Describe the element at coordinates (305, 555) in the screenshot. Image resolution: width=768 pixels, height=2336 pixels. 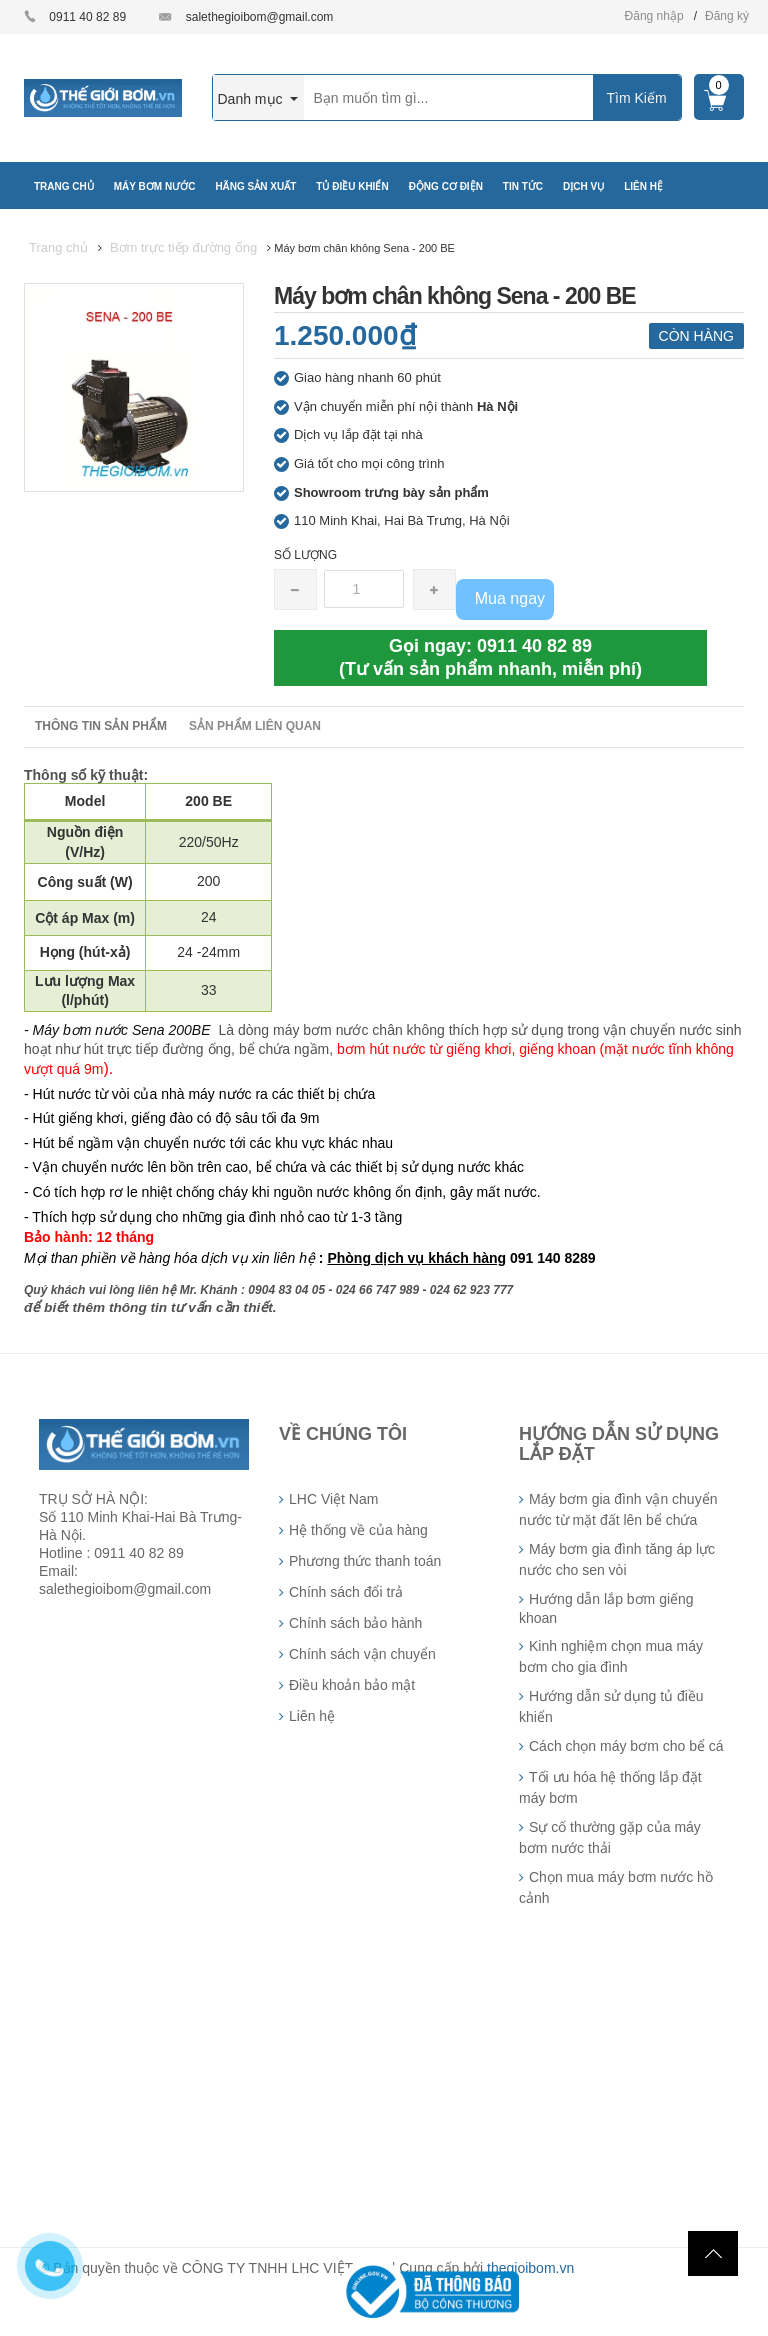
I see `Số lượng` at that location.